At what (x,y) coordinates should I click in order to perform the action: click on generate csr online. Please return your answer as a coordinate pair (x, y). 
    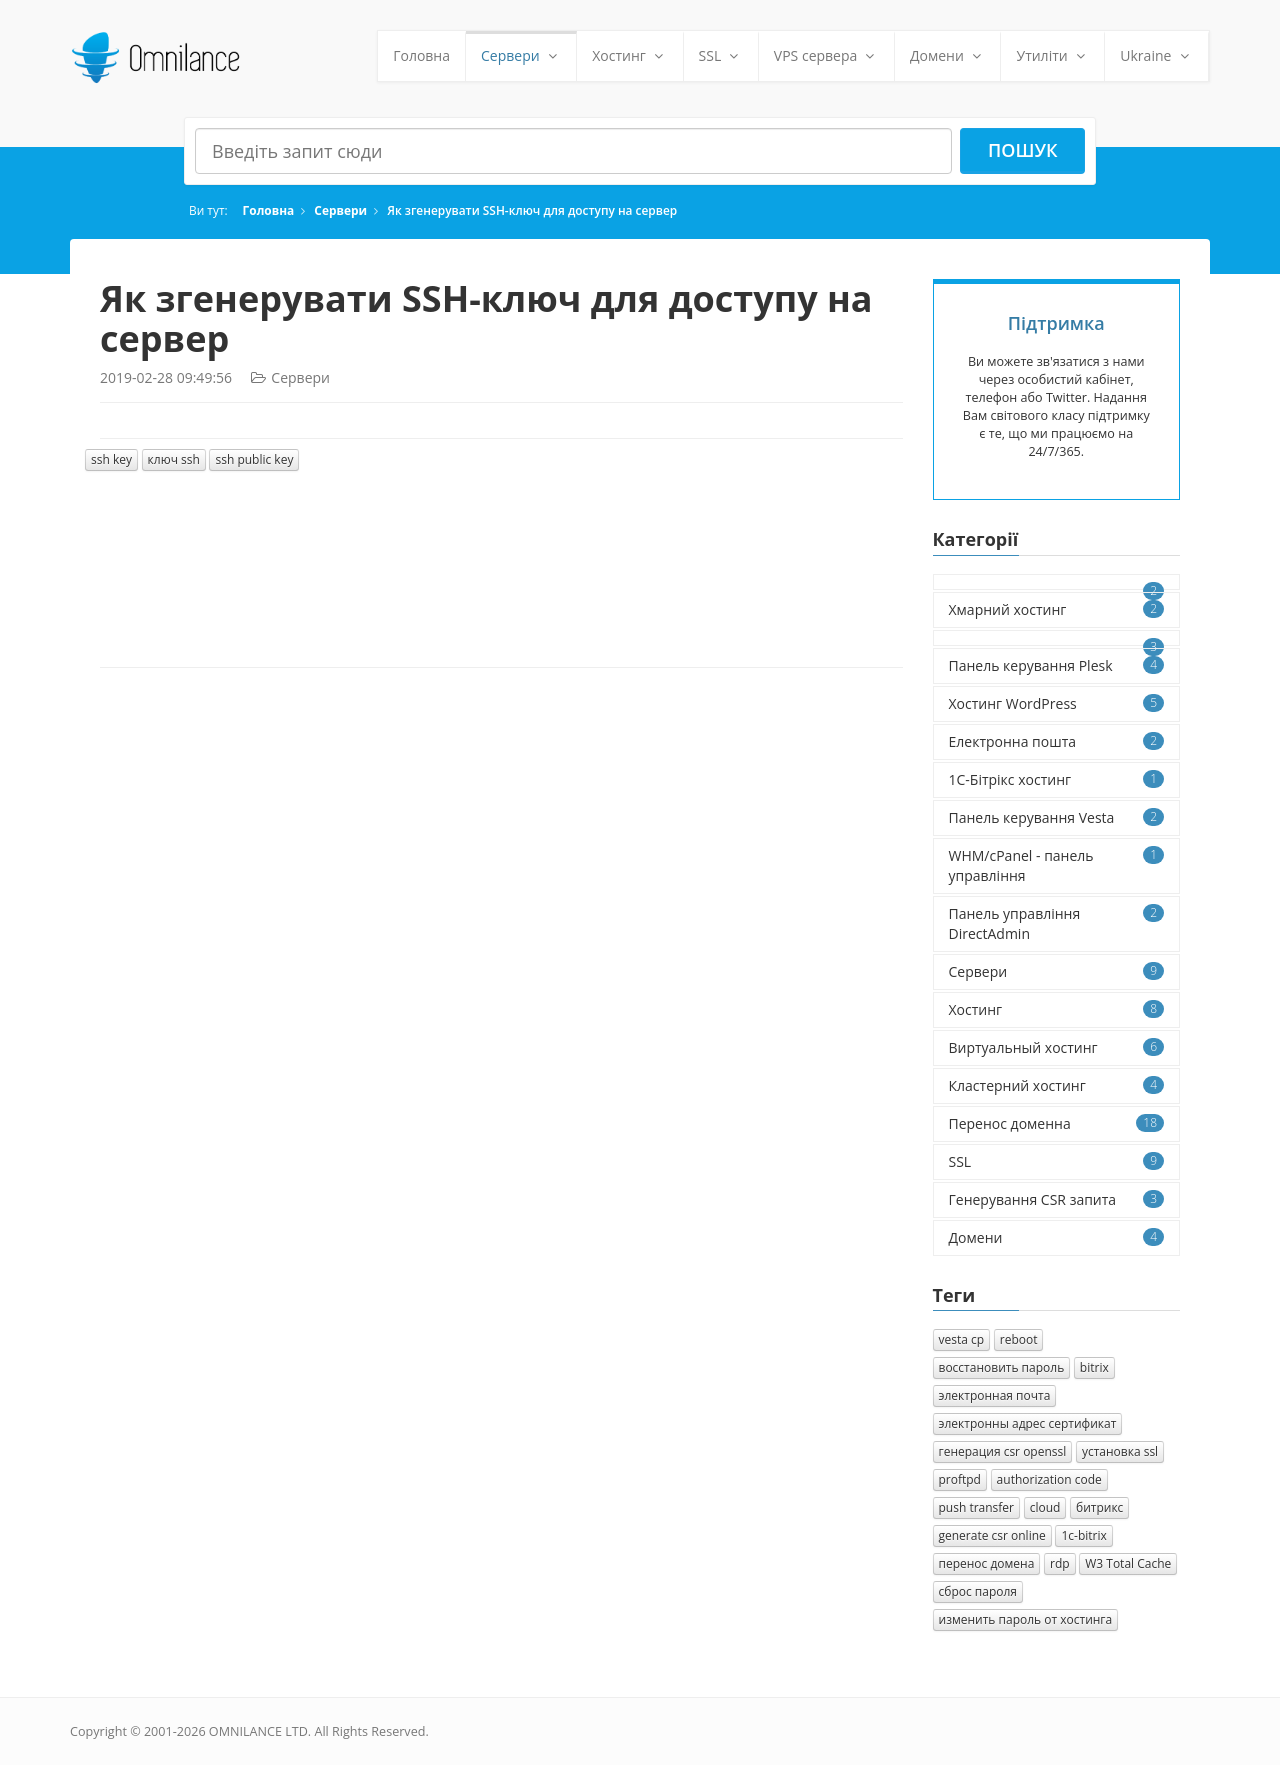
    Looking at the image, I should click on (992, 1535).